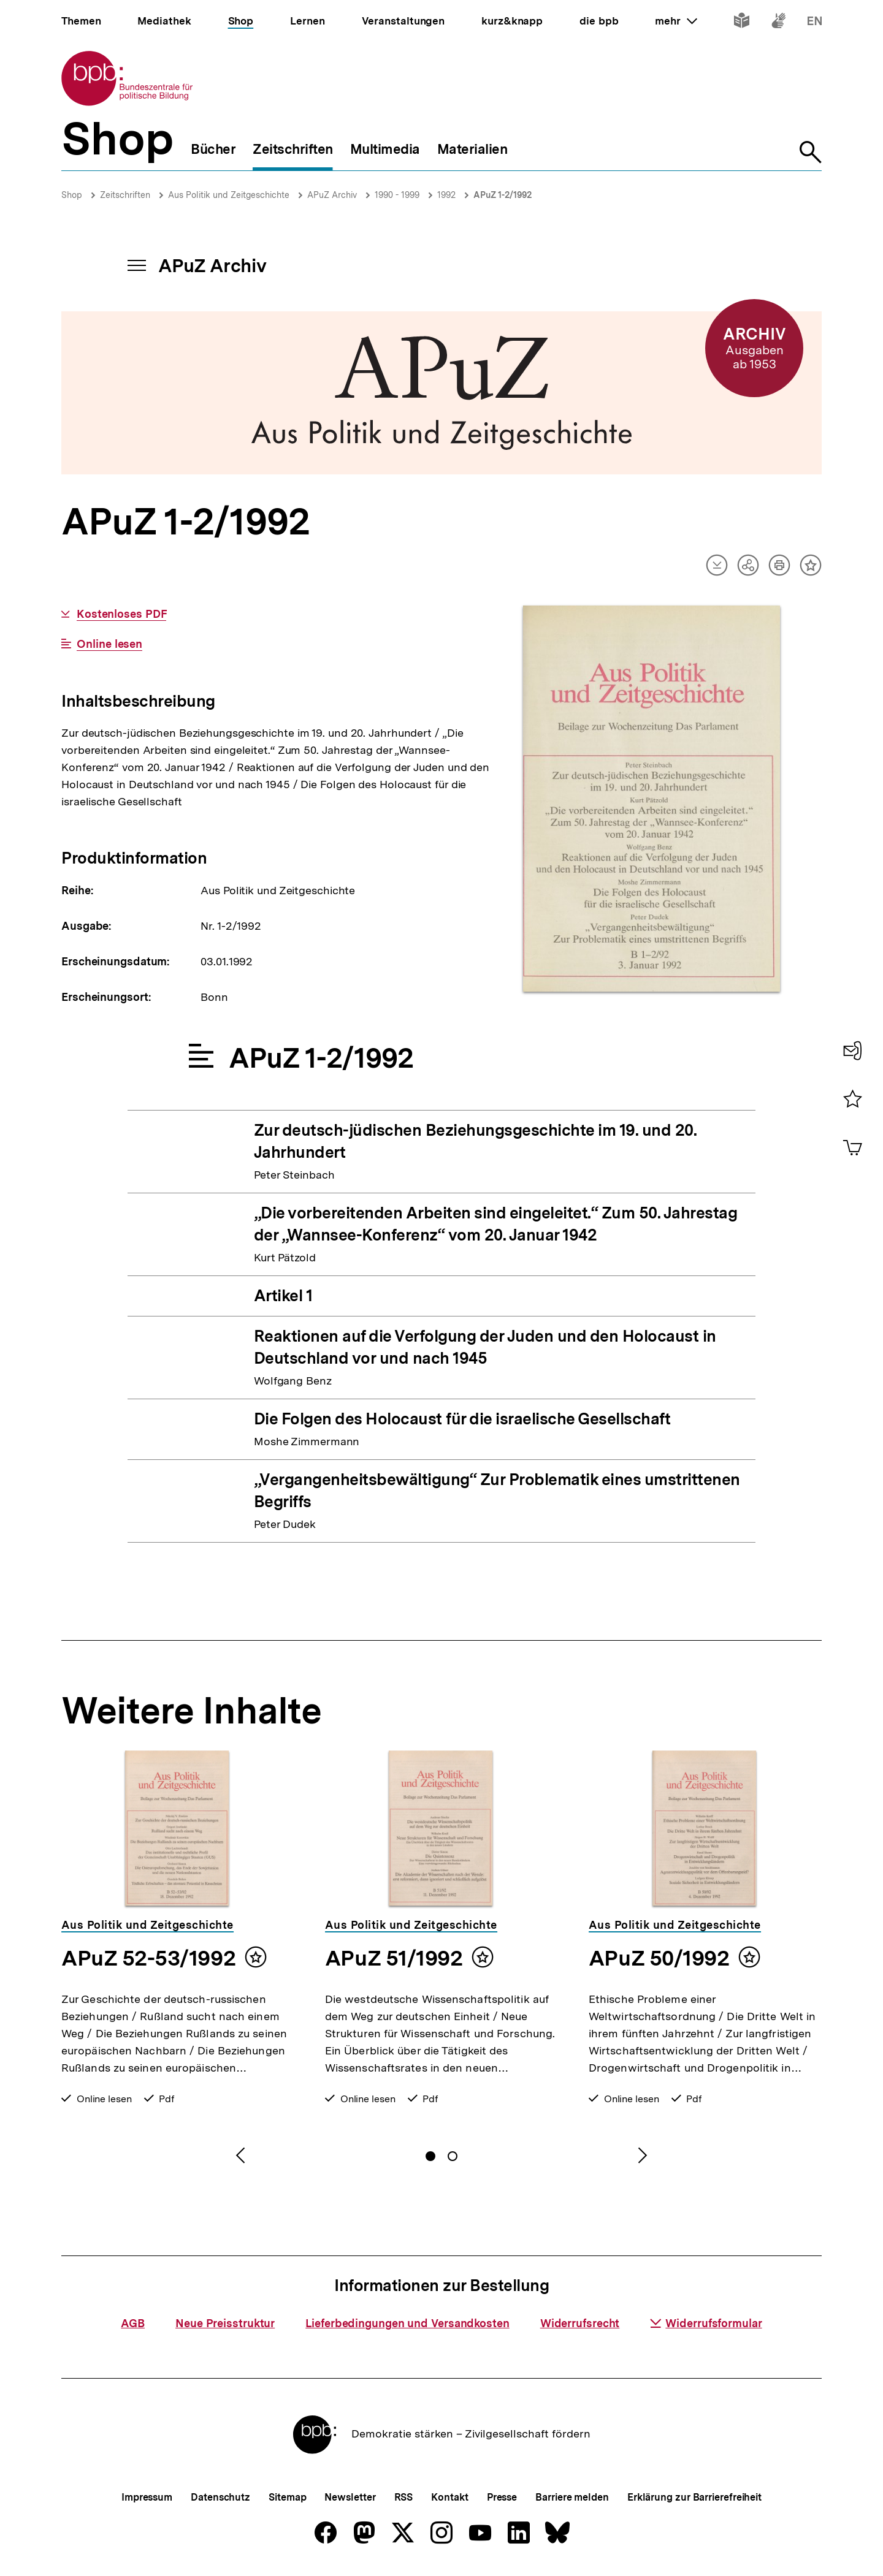  Describe the element at coordinates (349, 2497) in the screenshot. I see `Newsletter` at that location.